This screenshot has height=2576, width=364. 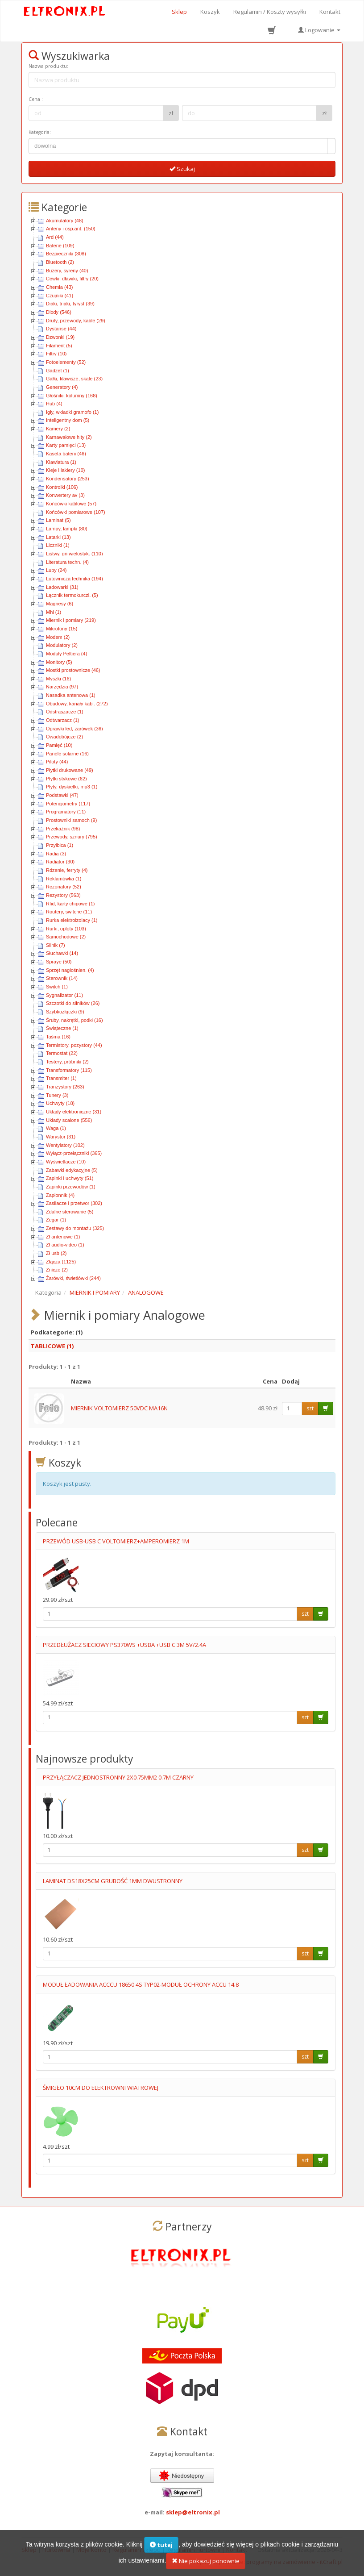 What do you see at coordinates (60, 245) in the screenshot?
I see `Baterie (109)` at bounding box center [60, 245].